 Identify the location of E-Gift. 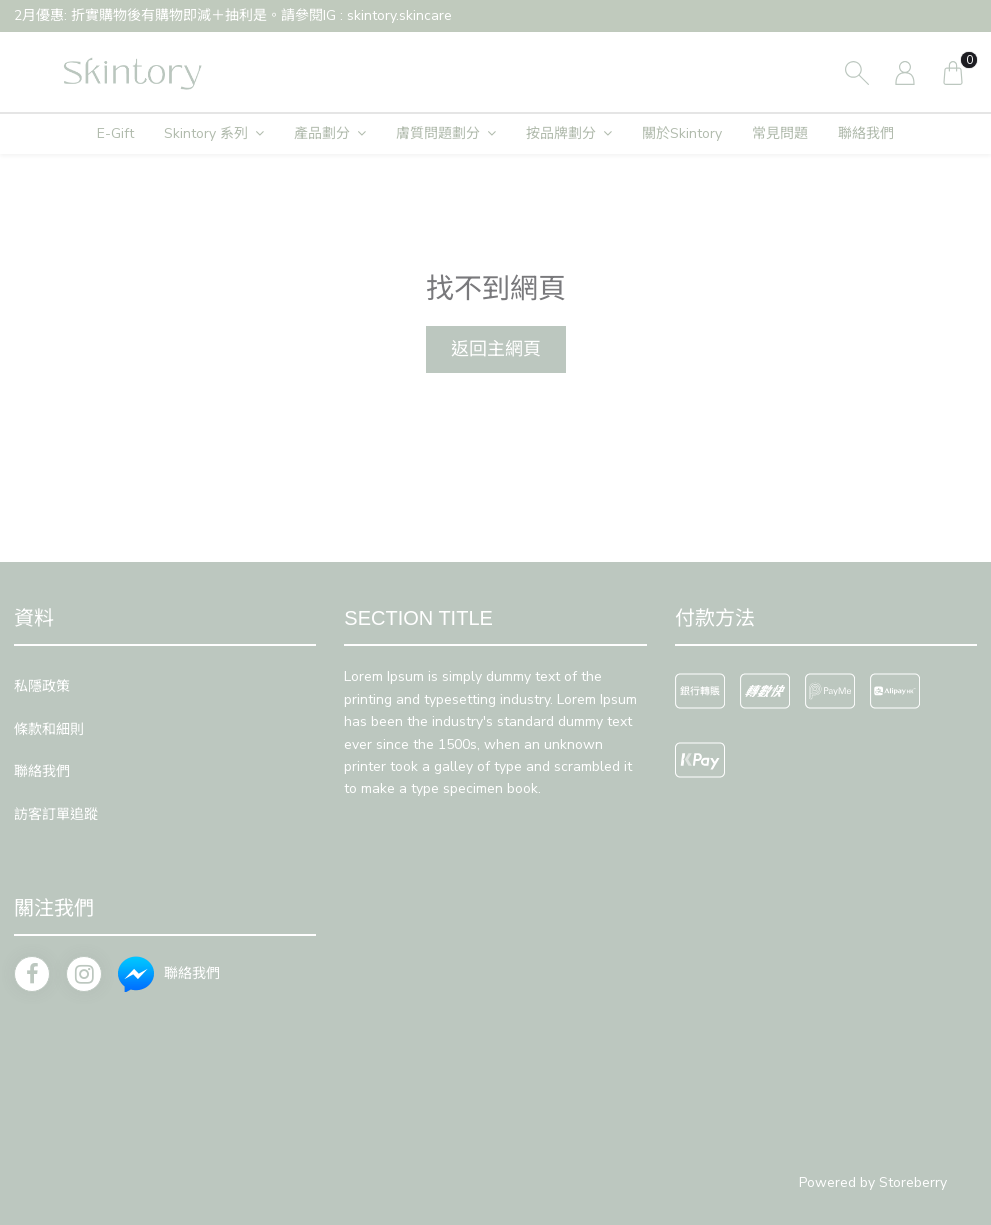
(115, 133).